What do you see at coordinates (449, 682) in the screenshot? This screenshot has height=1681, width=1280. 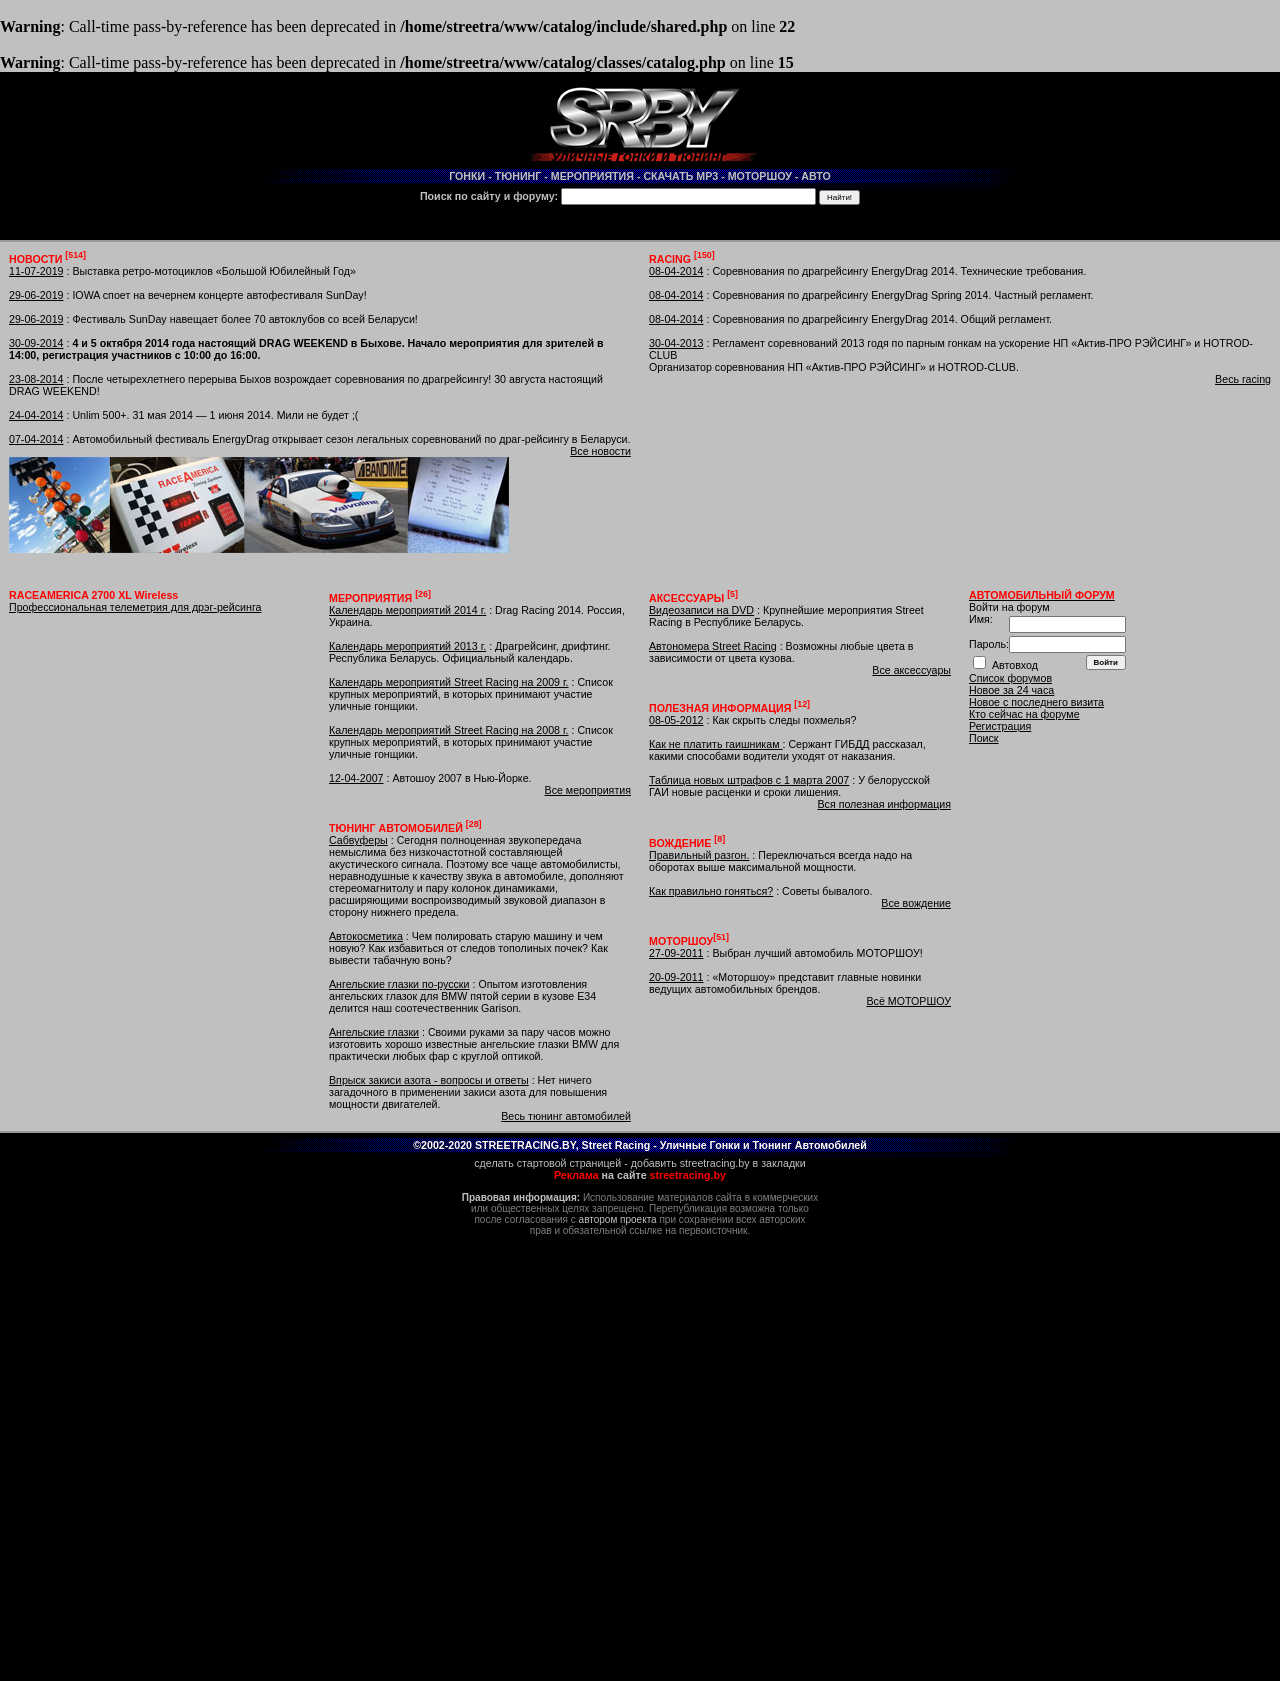 I see `Календарь мероприятий Street Racing на 2009 г.` at bounding box center [449, 682].